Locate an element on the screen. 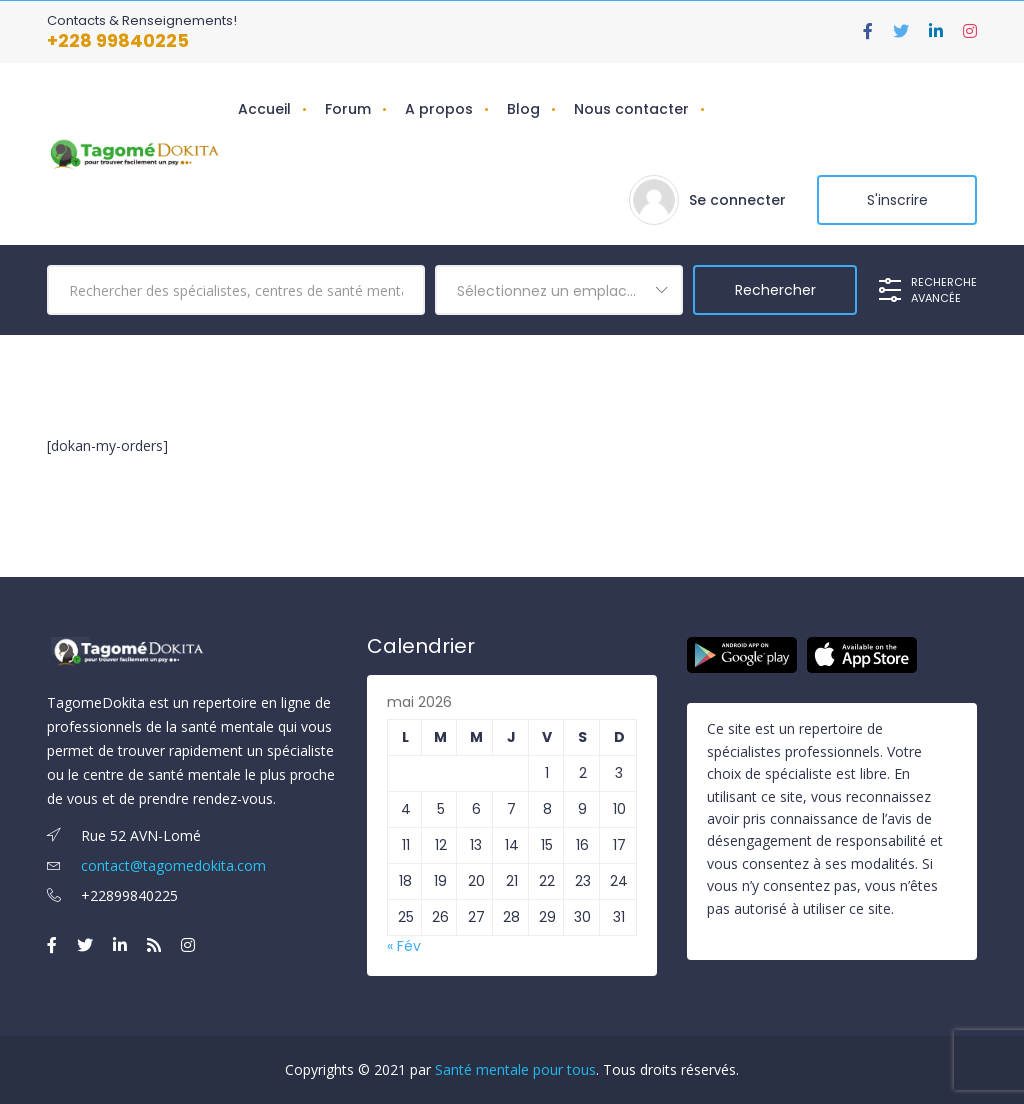 The width and height of the screenshot is (1024, 1104). S'inscrire is located at coordinates (897, 200).